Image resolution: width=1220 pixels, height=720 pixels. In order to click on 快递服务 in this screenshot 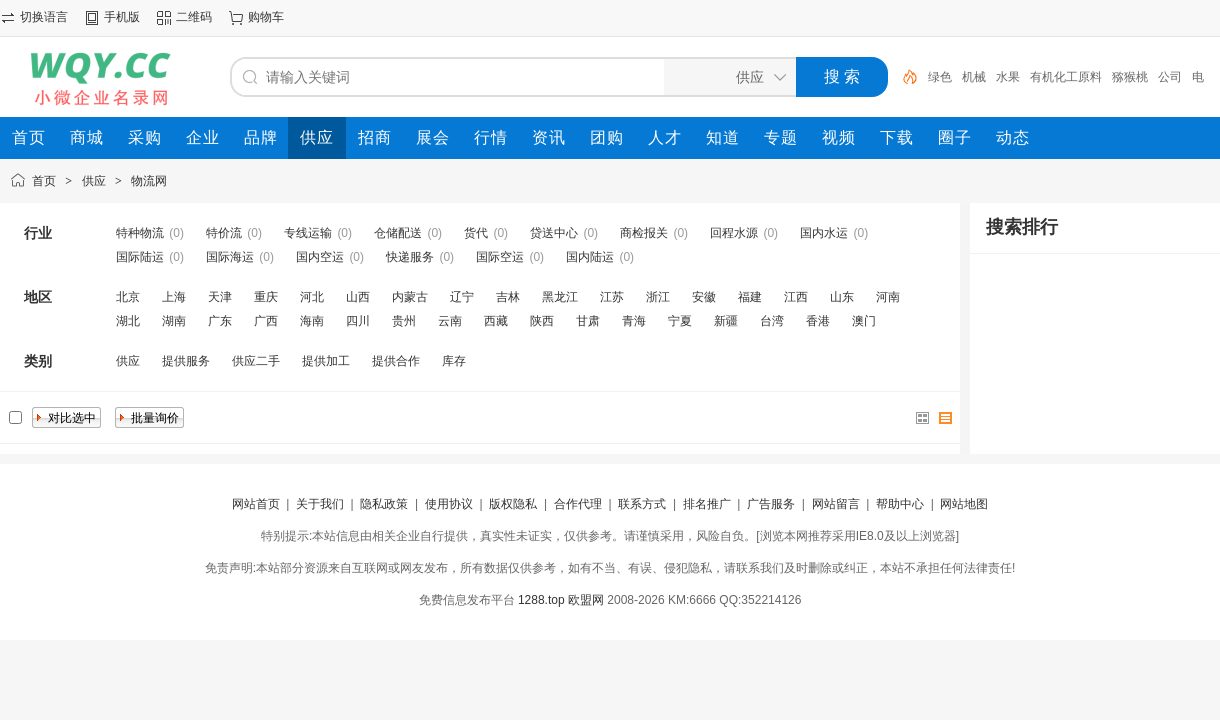, I will do `click(410, 257)`.